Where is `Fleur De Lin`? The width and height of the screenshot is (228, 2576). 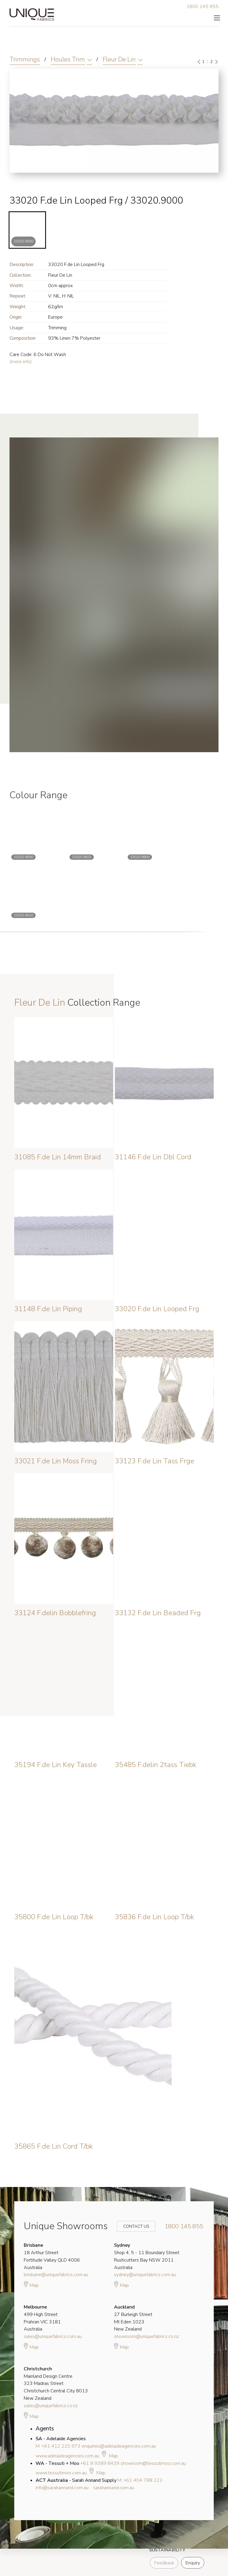
Fleur De Lin is located at coordinates (119, 59).